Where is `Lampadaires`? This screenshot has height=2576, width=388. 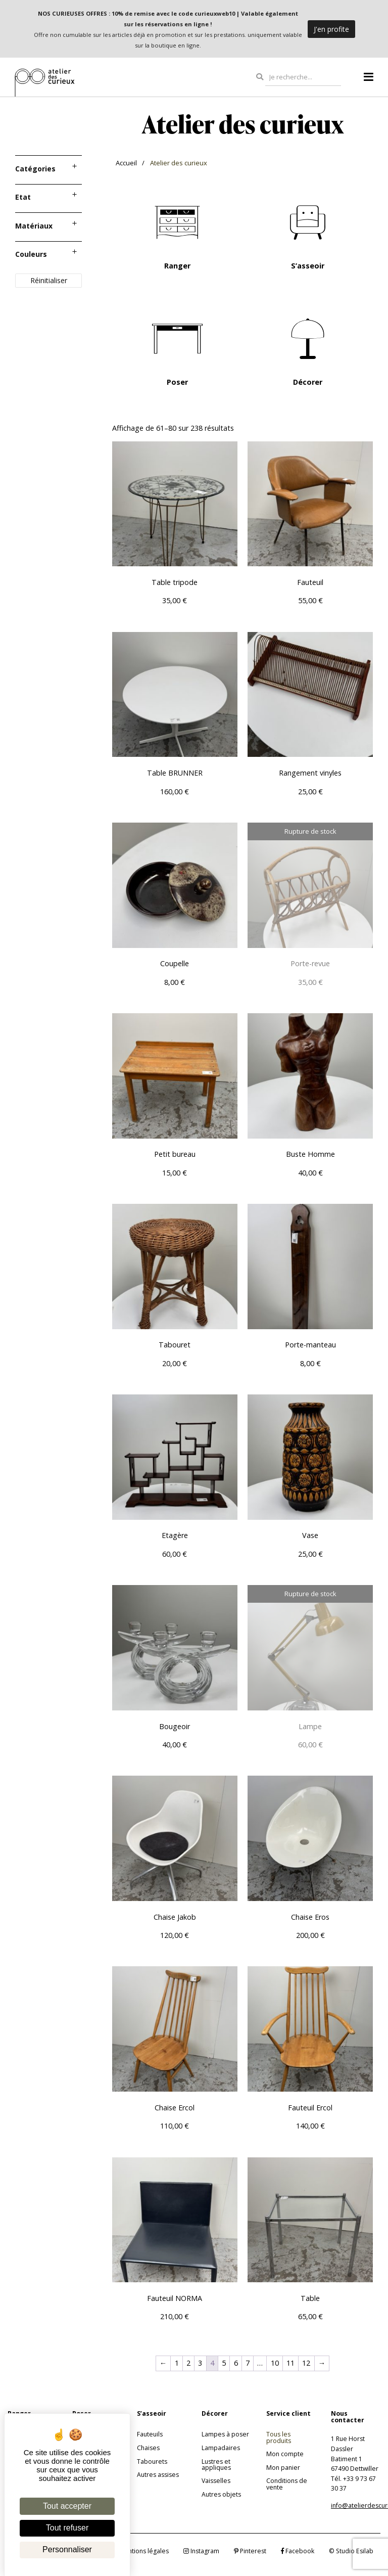 Lampadaires is located at coordinates (221, 2448).